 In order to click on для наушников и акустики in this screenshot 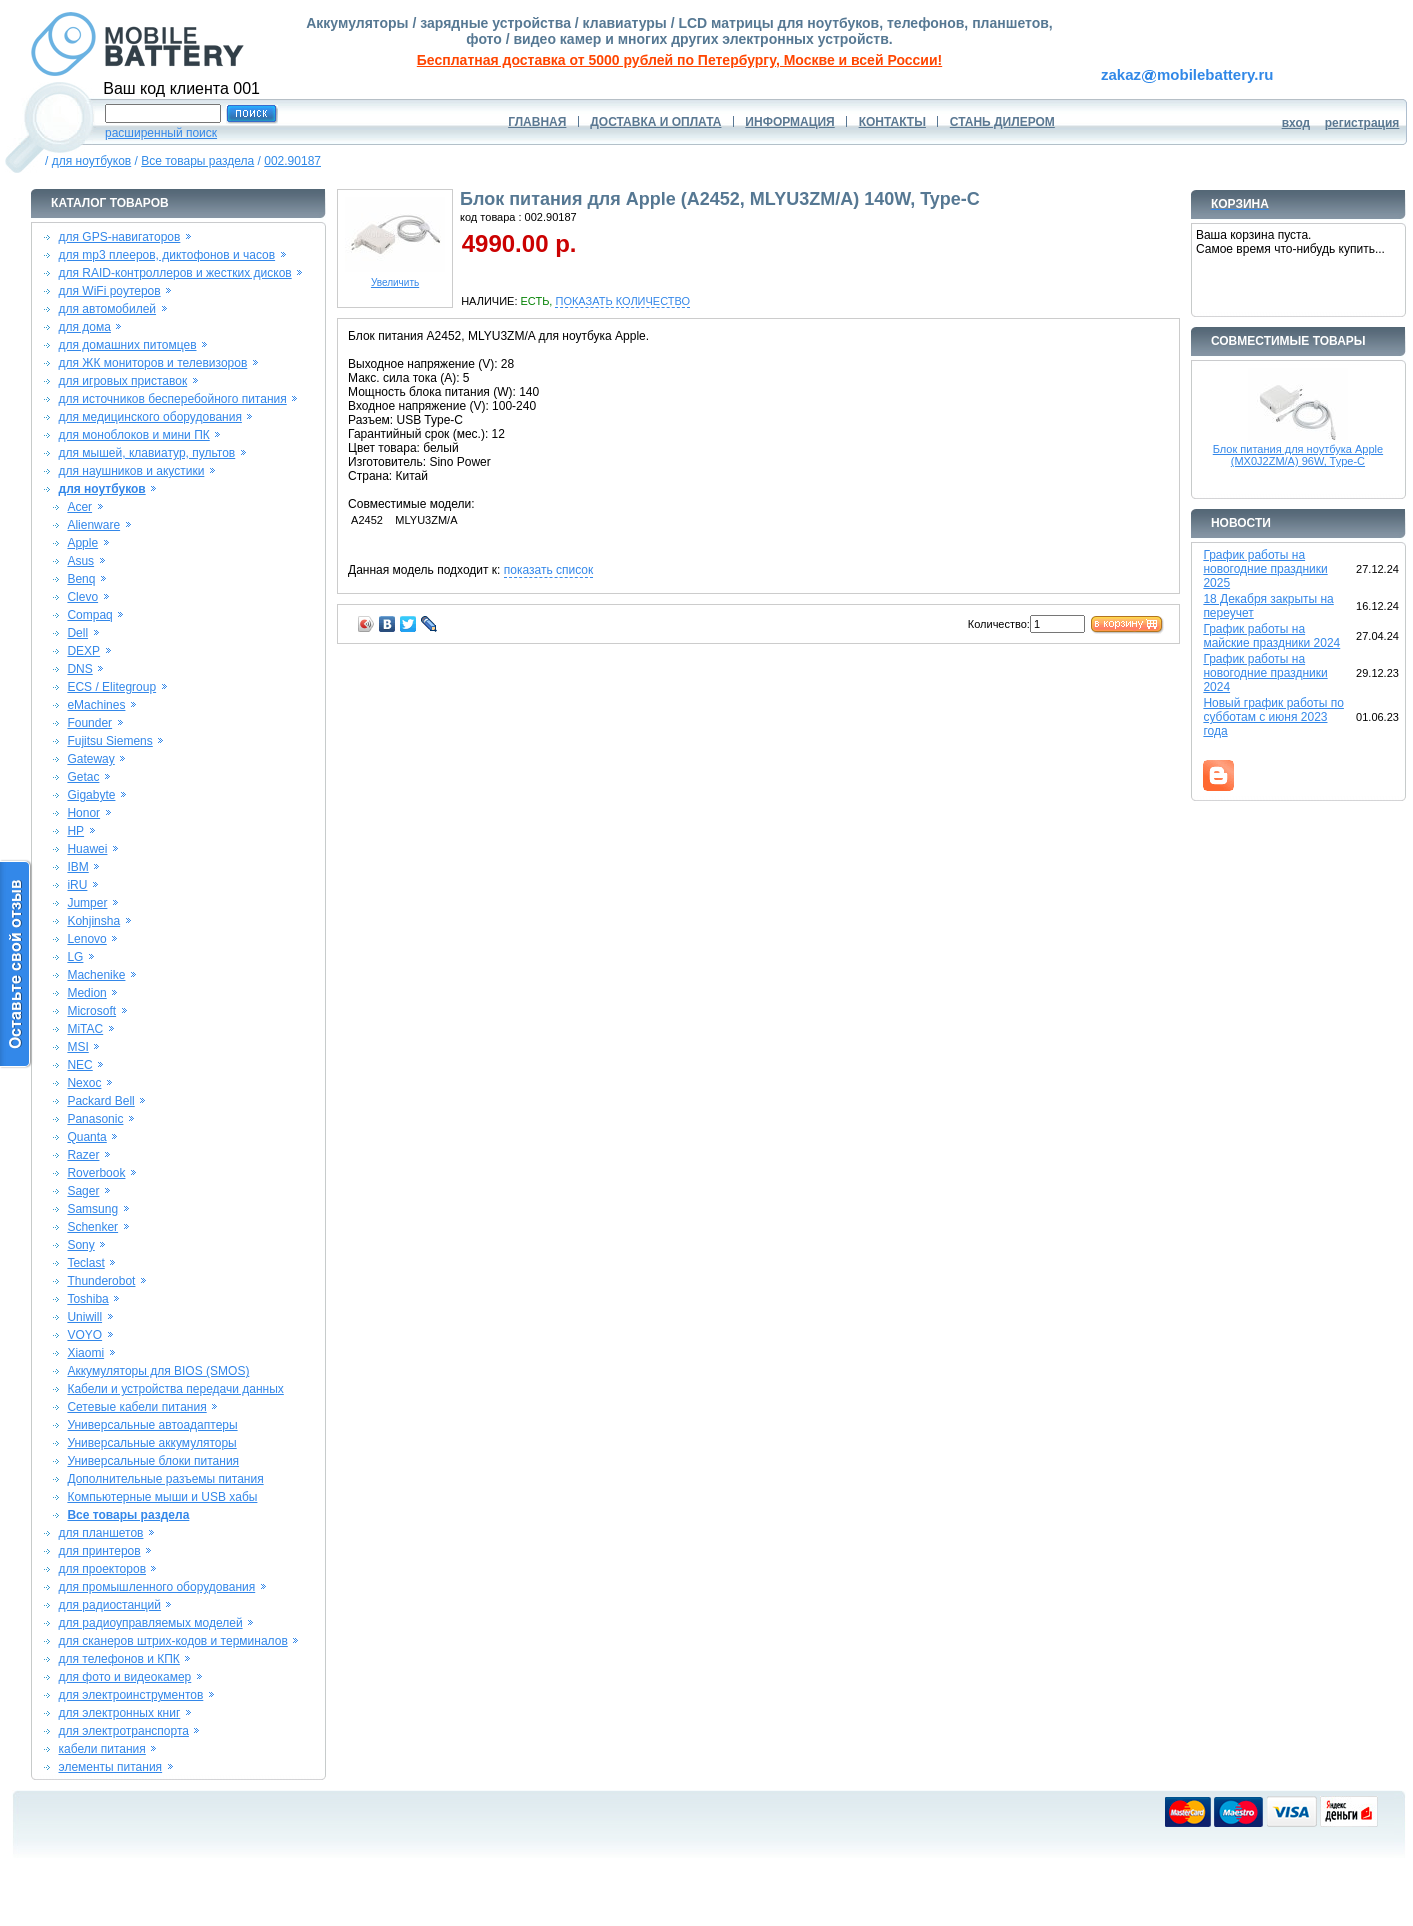, I will do `click(132, 471)`.